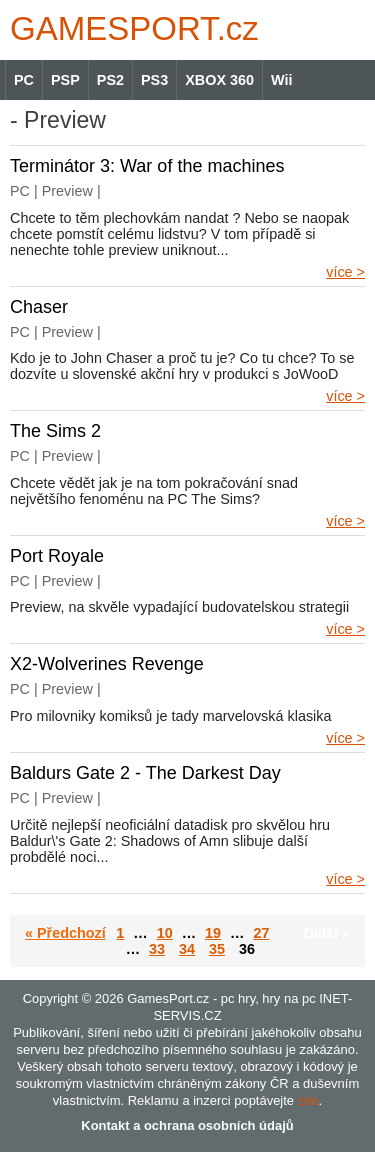 The height and width of the screenshot is (1152, 375). I want to click on The Sims 2, so click(55, 431).